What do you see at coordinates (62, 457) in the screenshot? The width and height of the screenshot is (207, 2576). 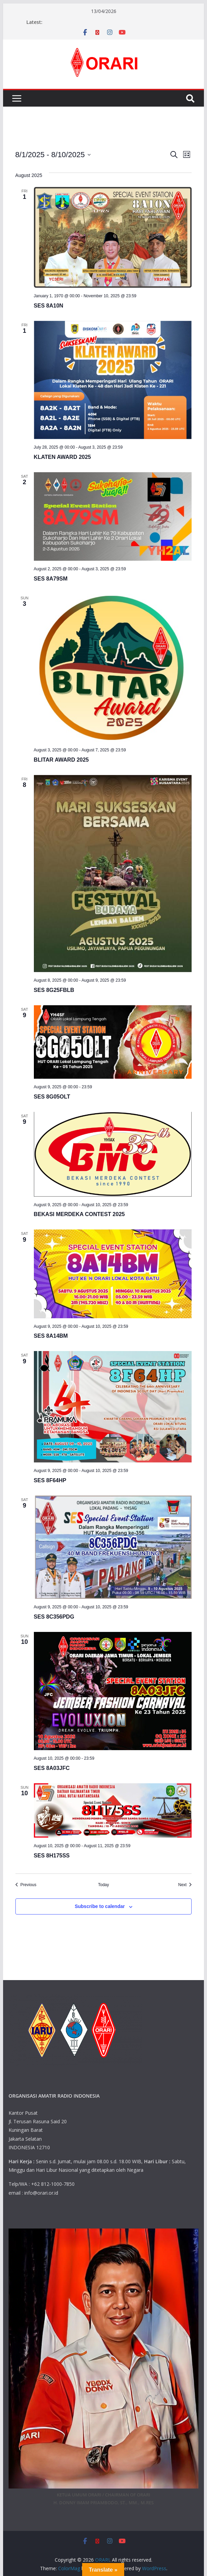 I see `KLATEN AWARD 2025` at bounding box center [62, 457].